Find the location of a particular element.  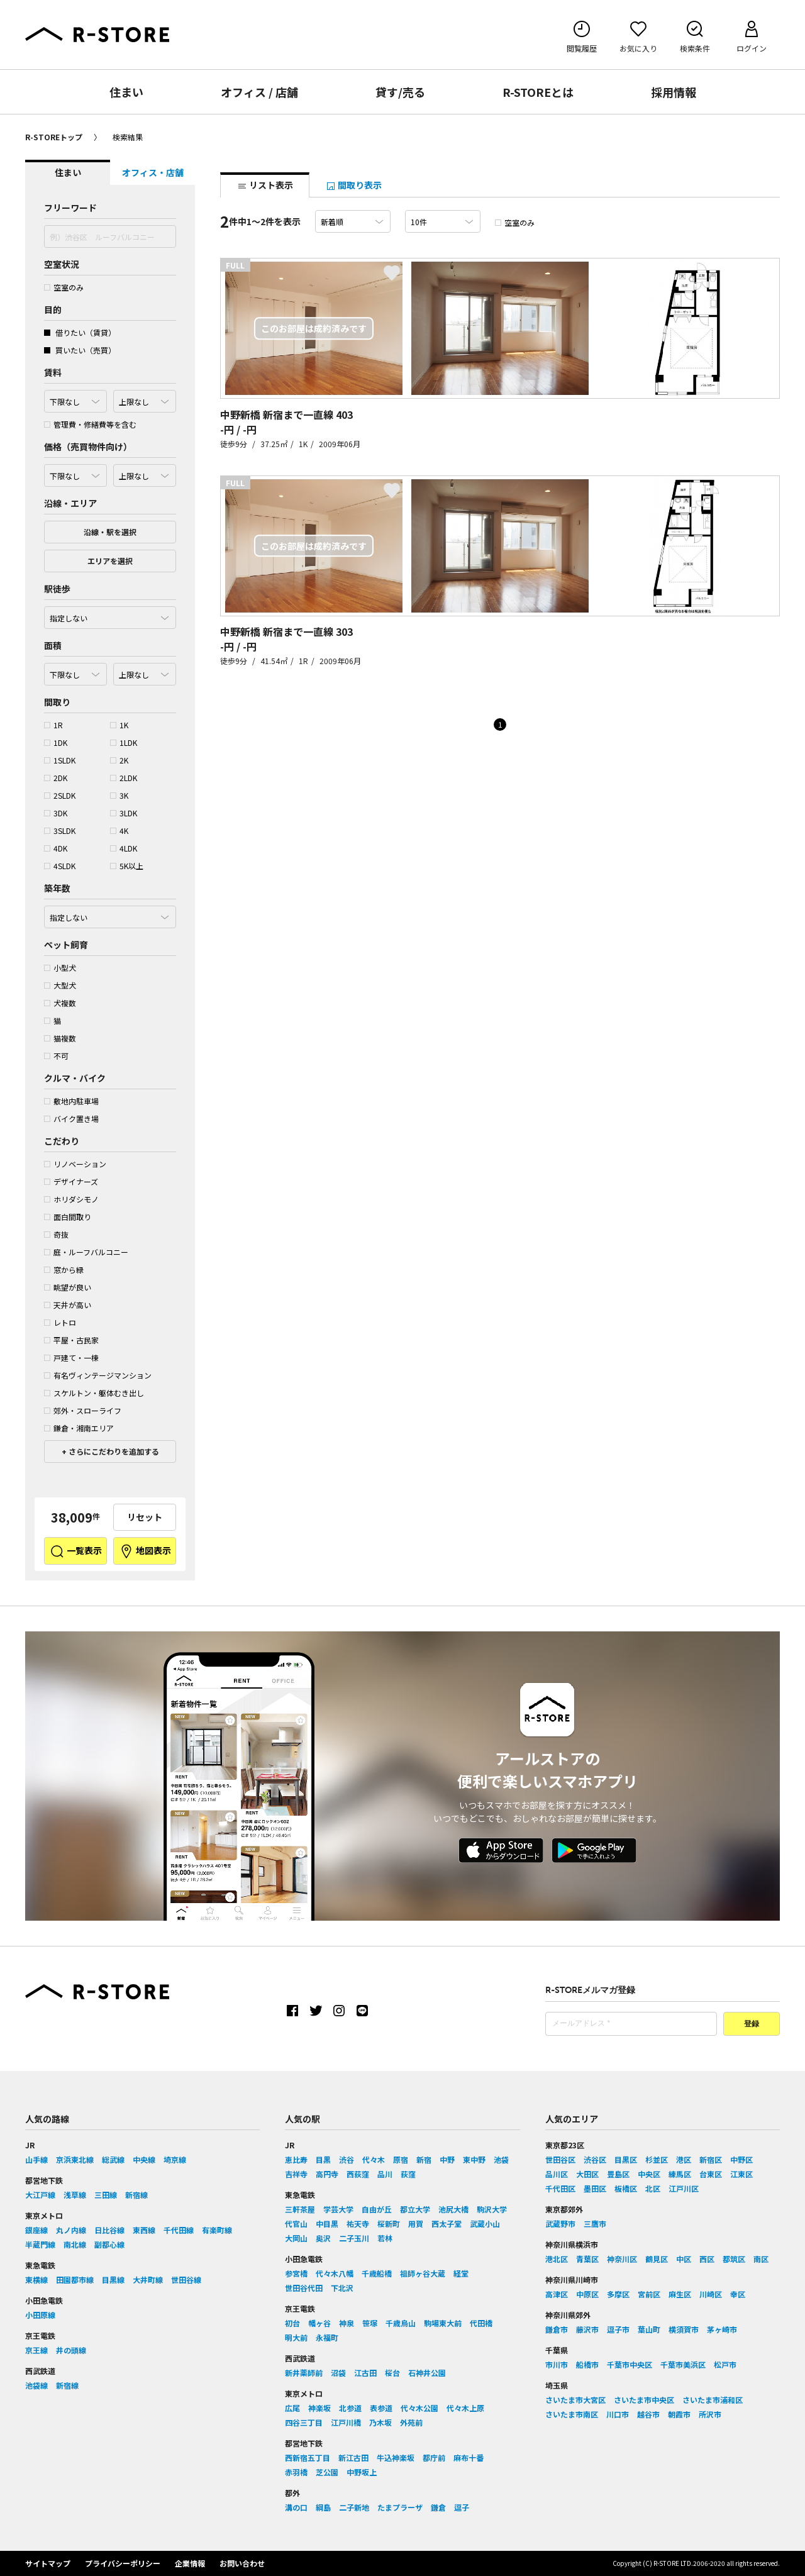

千代田区 is located at coordinates (560, 2188).